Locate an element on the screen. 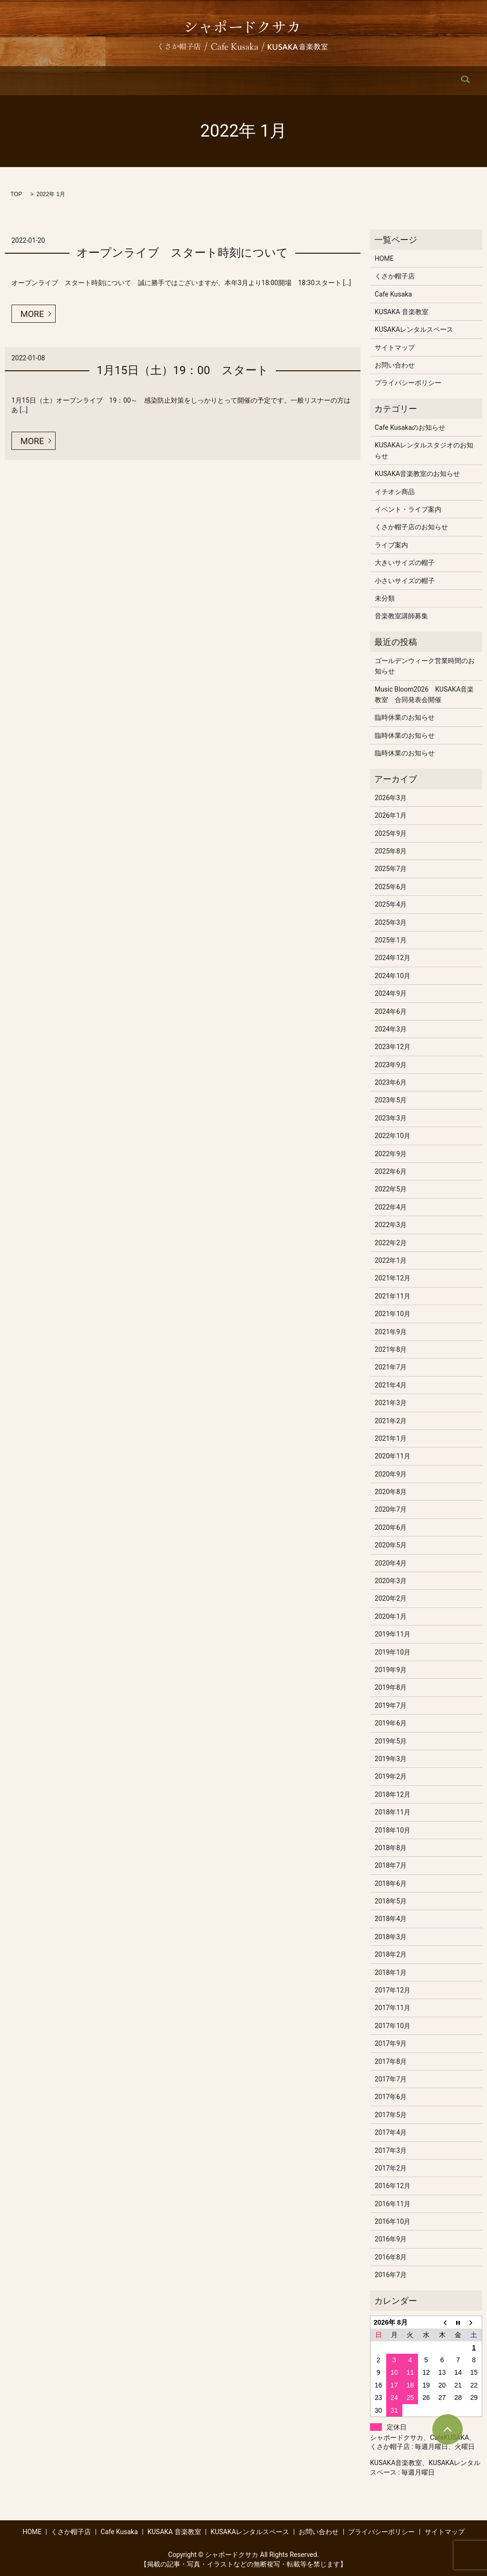 The height and width of the screenshot is (2576, 487). 2022年1月 is located at coordinates (391, 1260).